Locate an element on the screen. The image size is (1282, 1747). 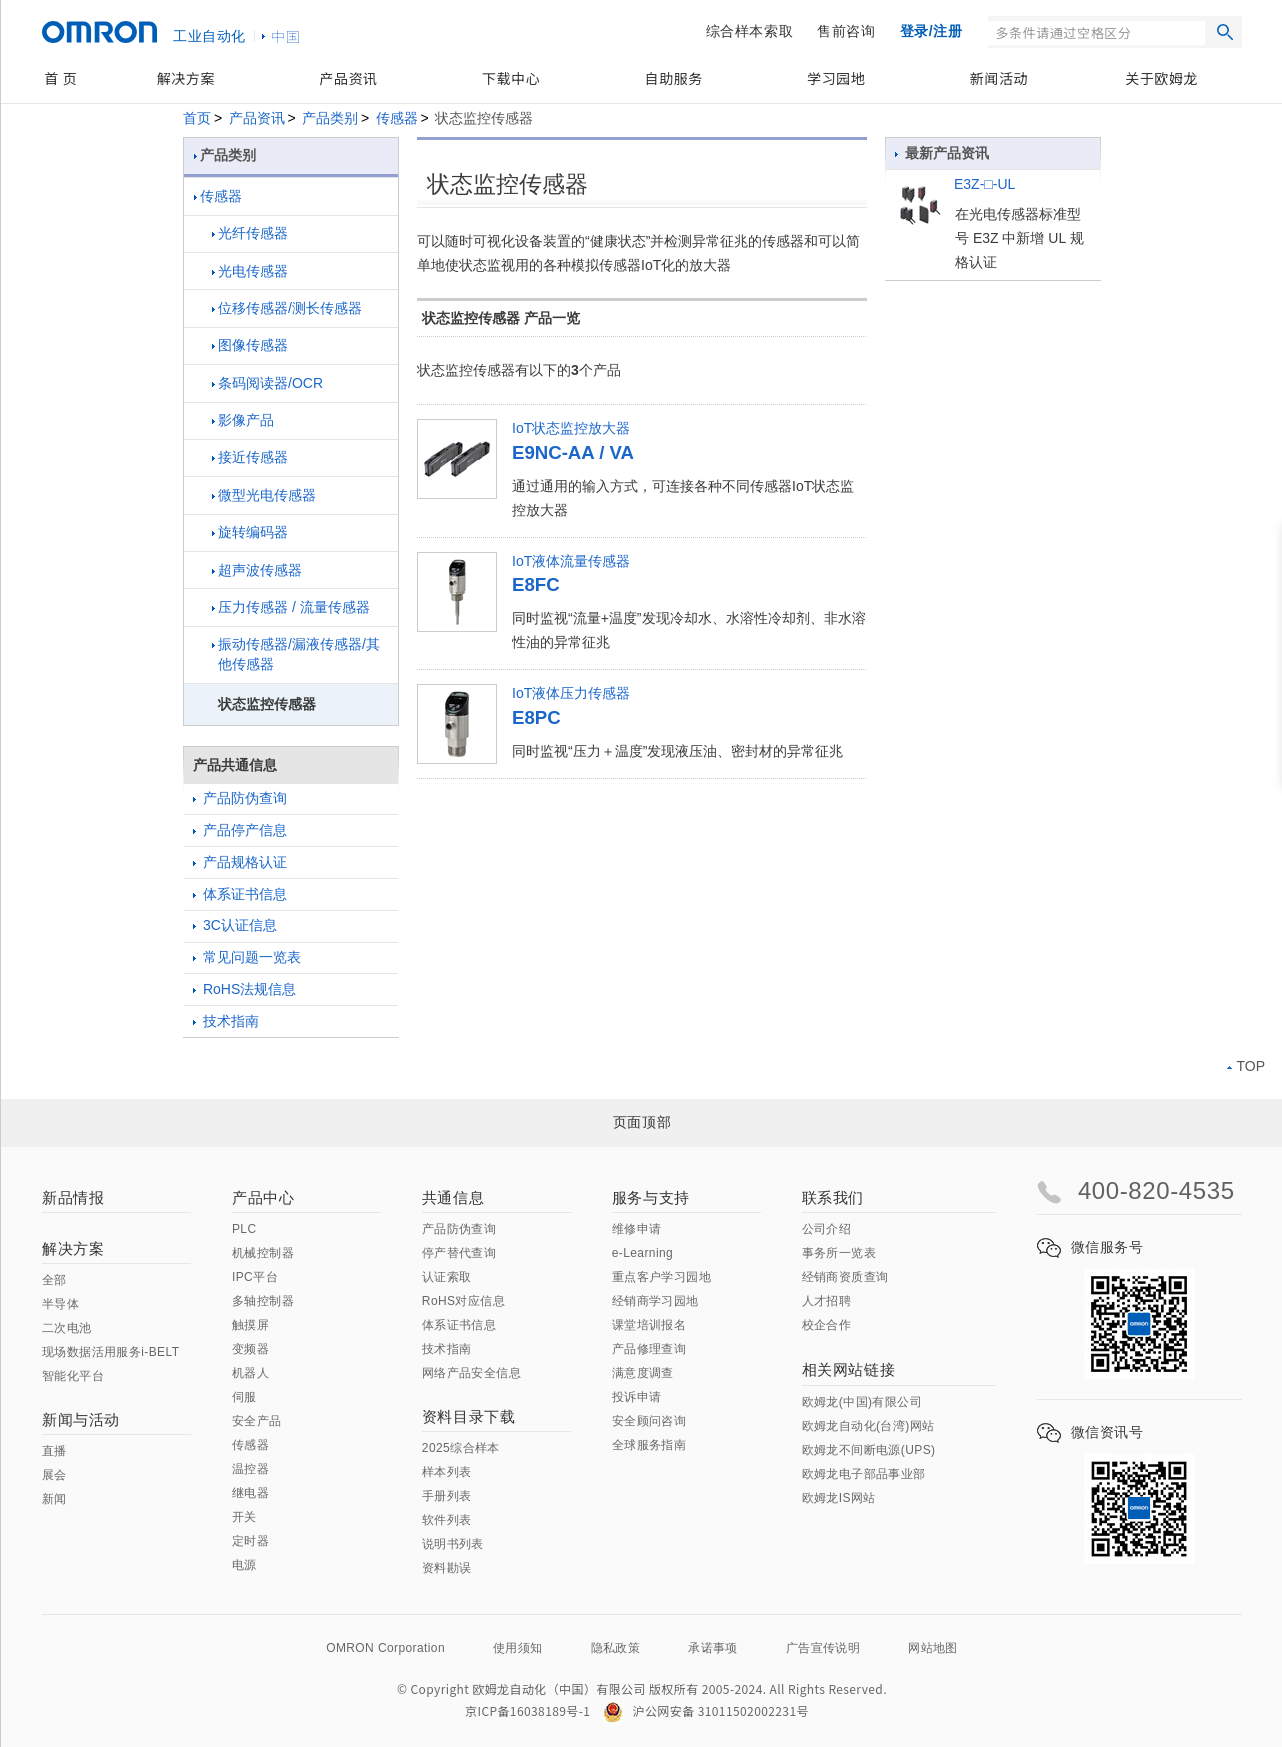
e-Learning is located at coordinates (642, 1253).